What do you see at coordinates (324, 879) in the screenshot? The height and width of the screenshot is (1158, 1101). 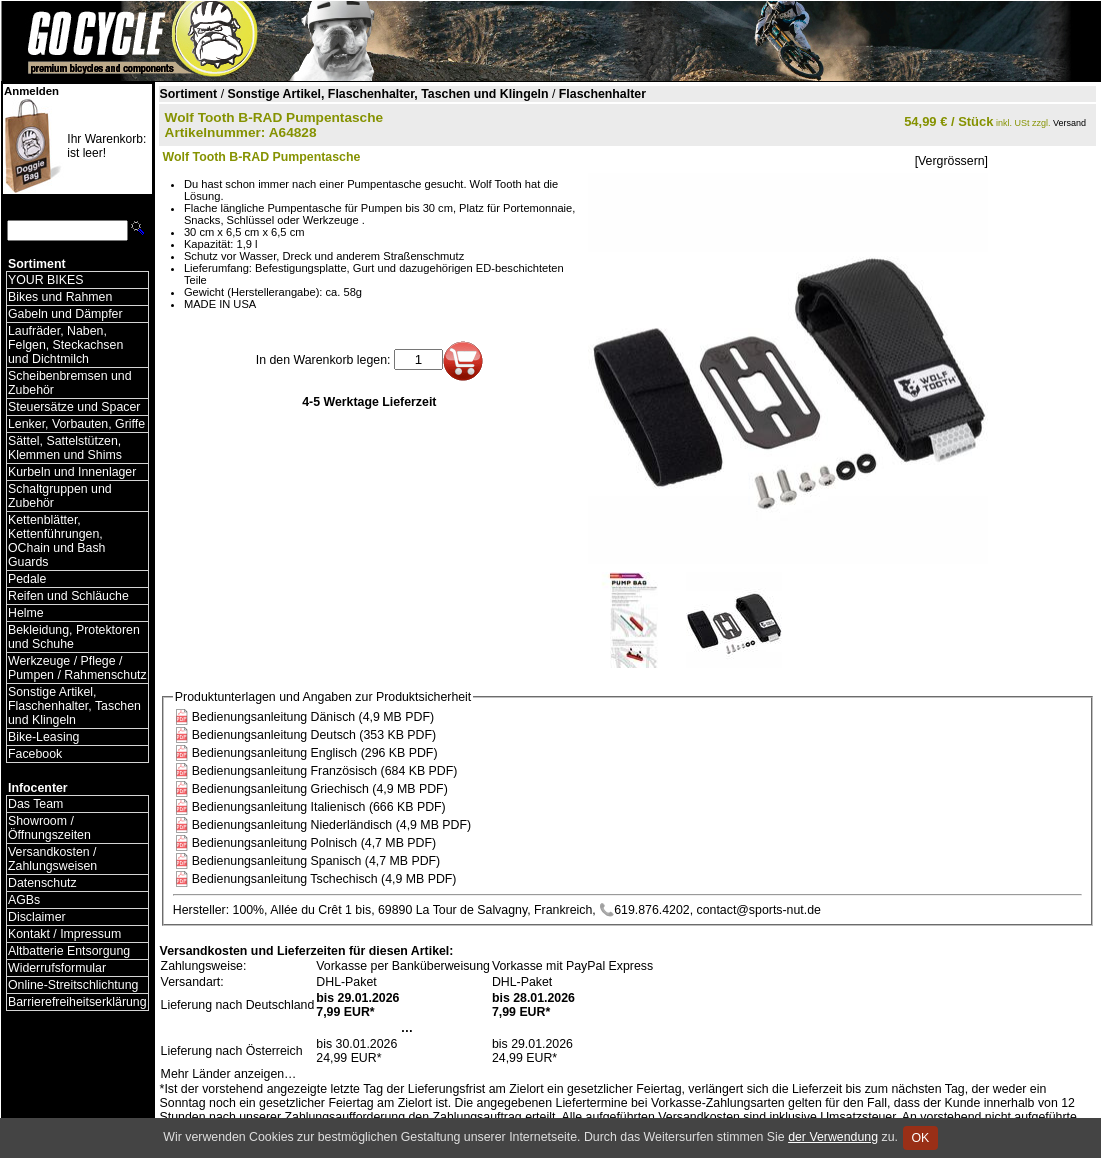 I see `Bedienungsanleitung Tschechisch (4,9 MB PDF)` at bounding box center [324, 879].